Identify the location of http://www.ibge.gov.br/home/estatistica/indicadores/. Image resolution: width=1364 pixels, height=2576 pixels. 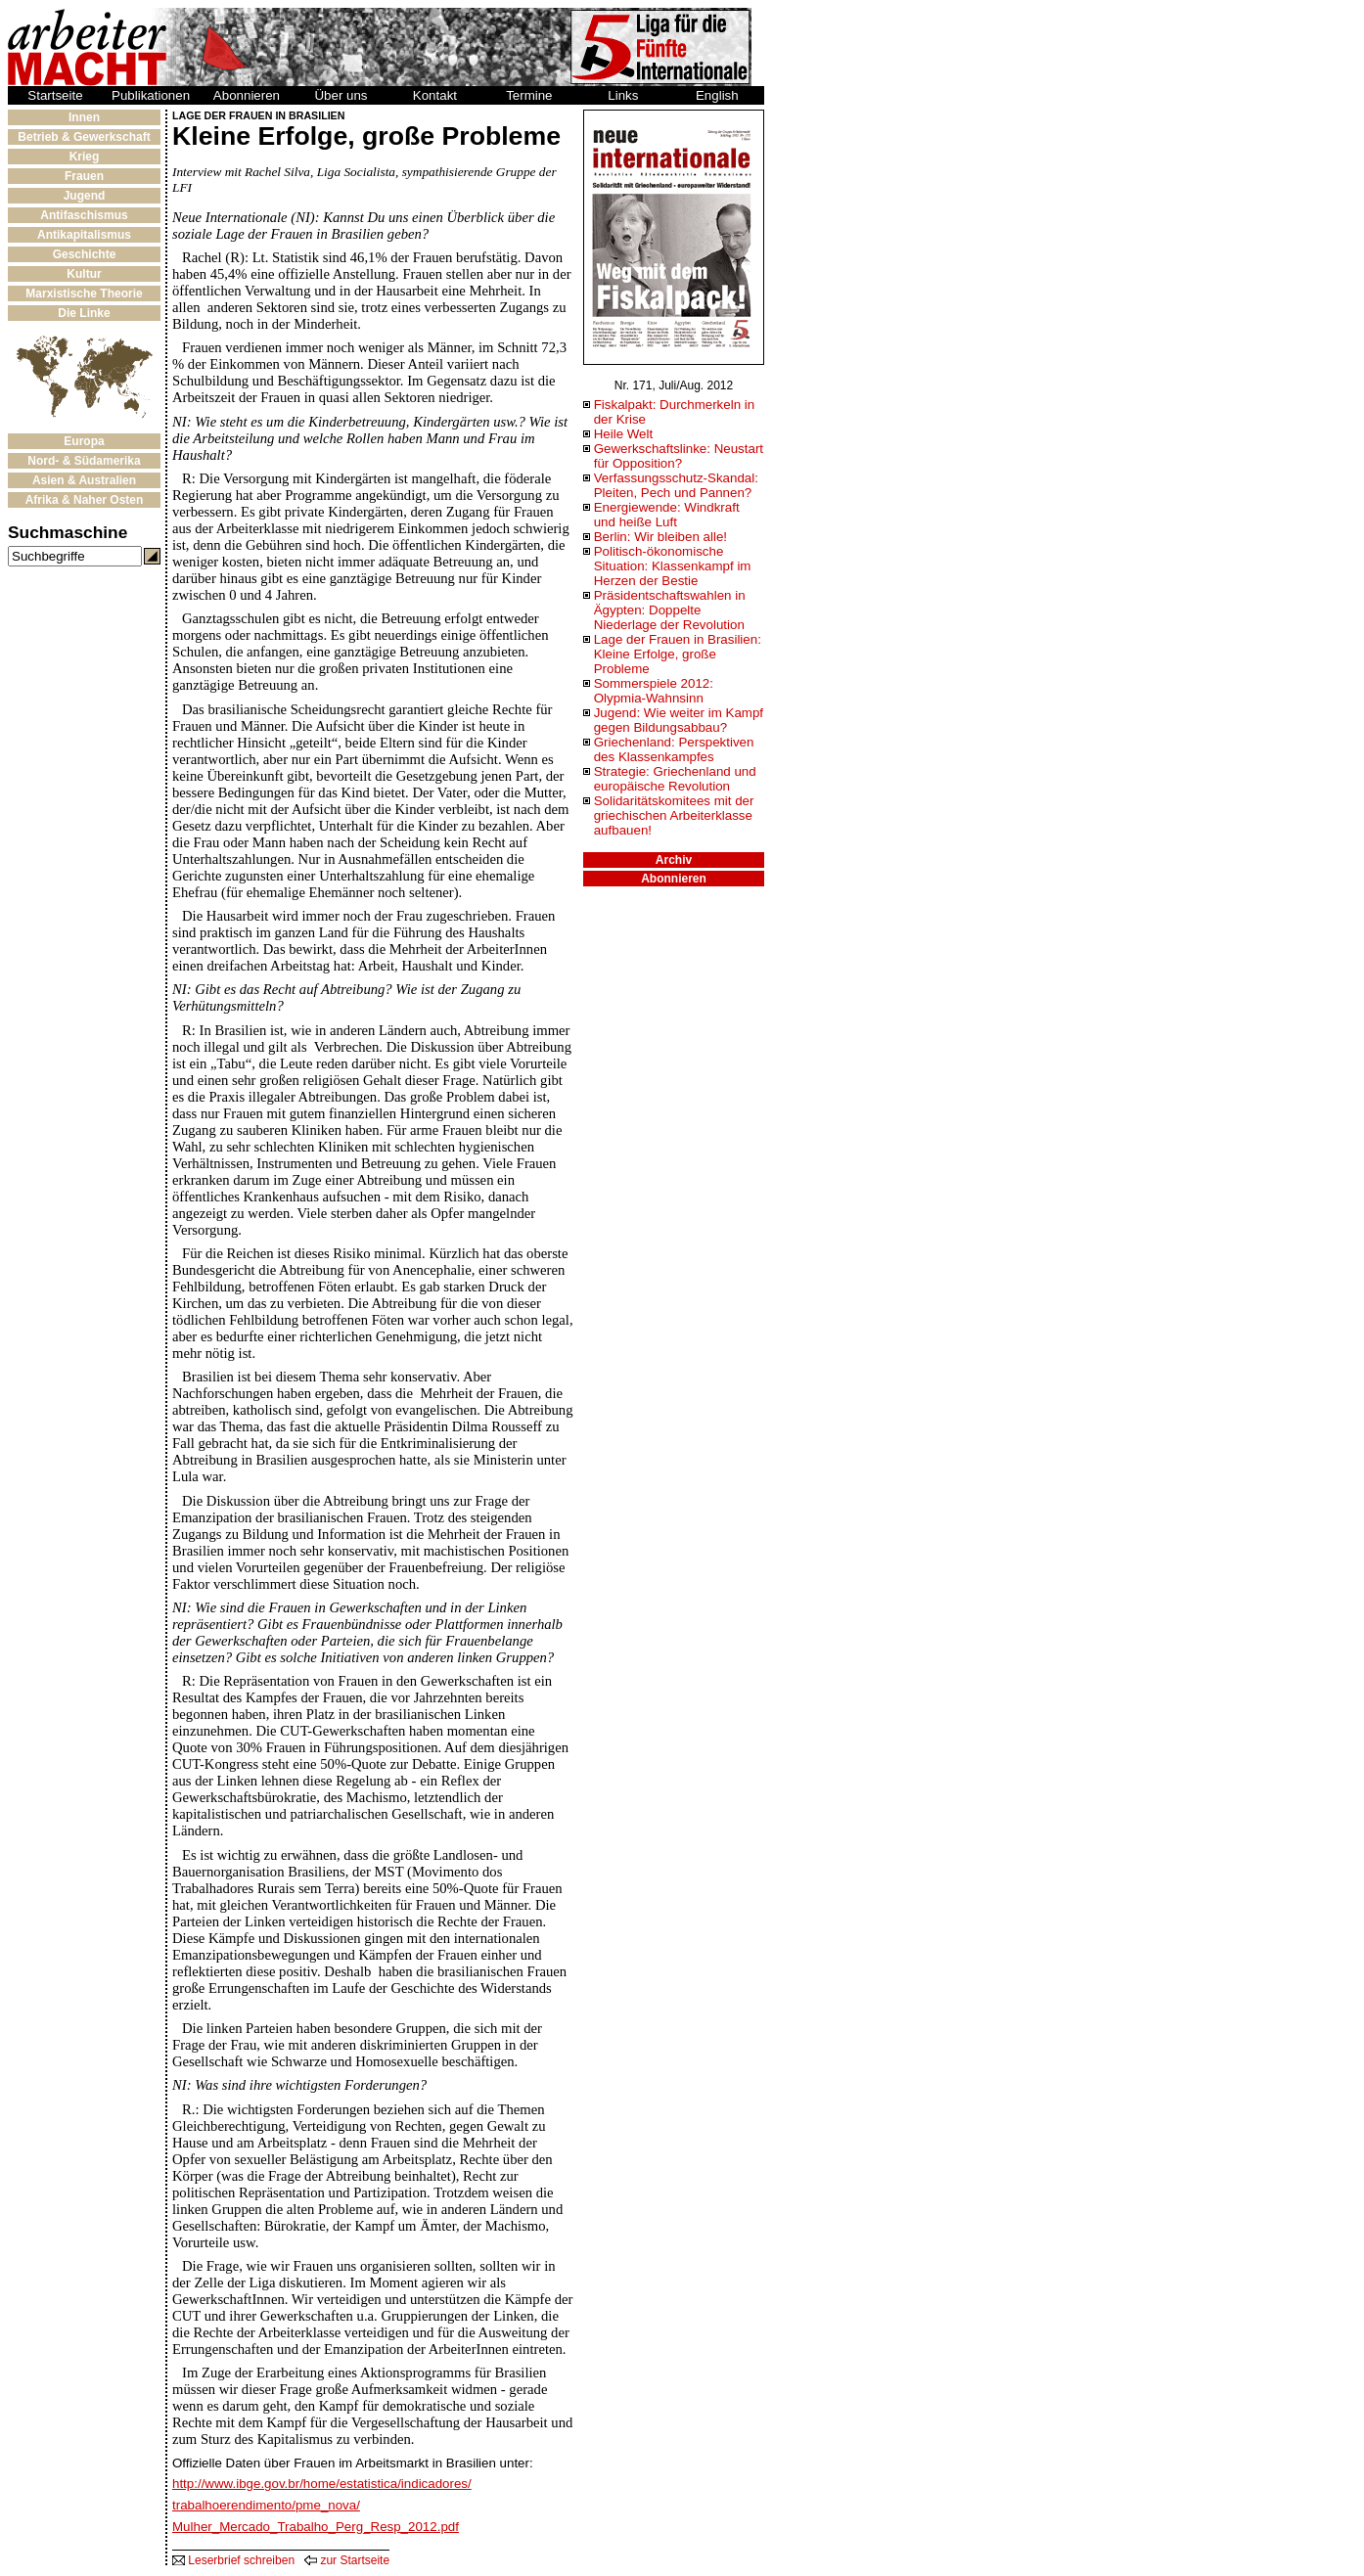
(322, 2483).